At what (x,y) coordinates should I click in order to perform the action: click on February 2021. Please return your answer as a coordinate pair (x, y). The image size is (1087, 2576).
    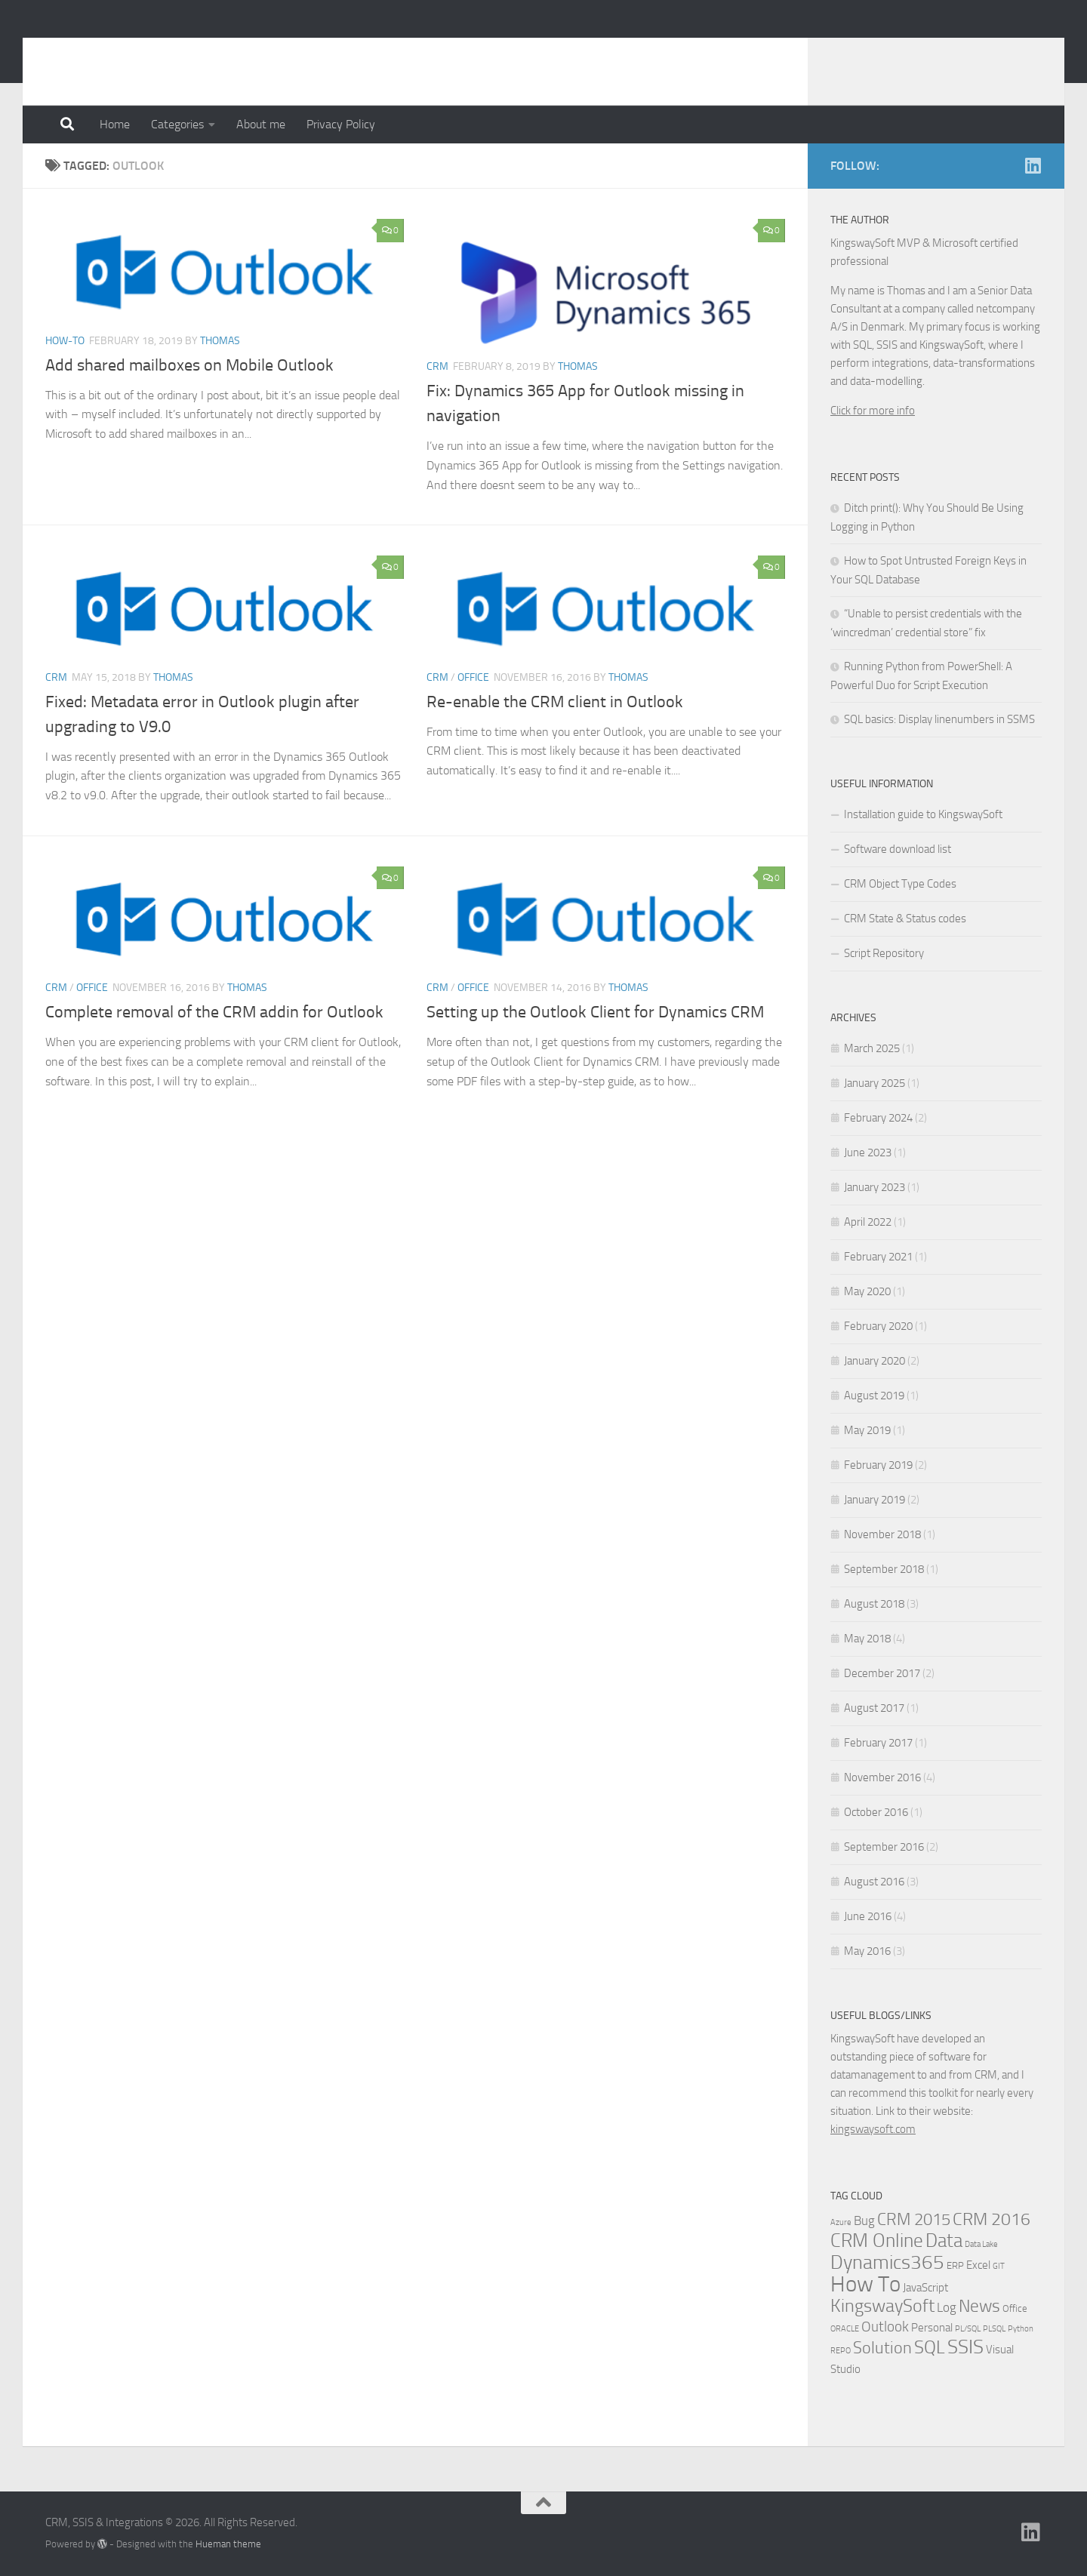
    Looking at the image, I should click on (878, 1256).